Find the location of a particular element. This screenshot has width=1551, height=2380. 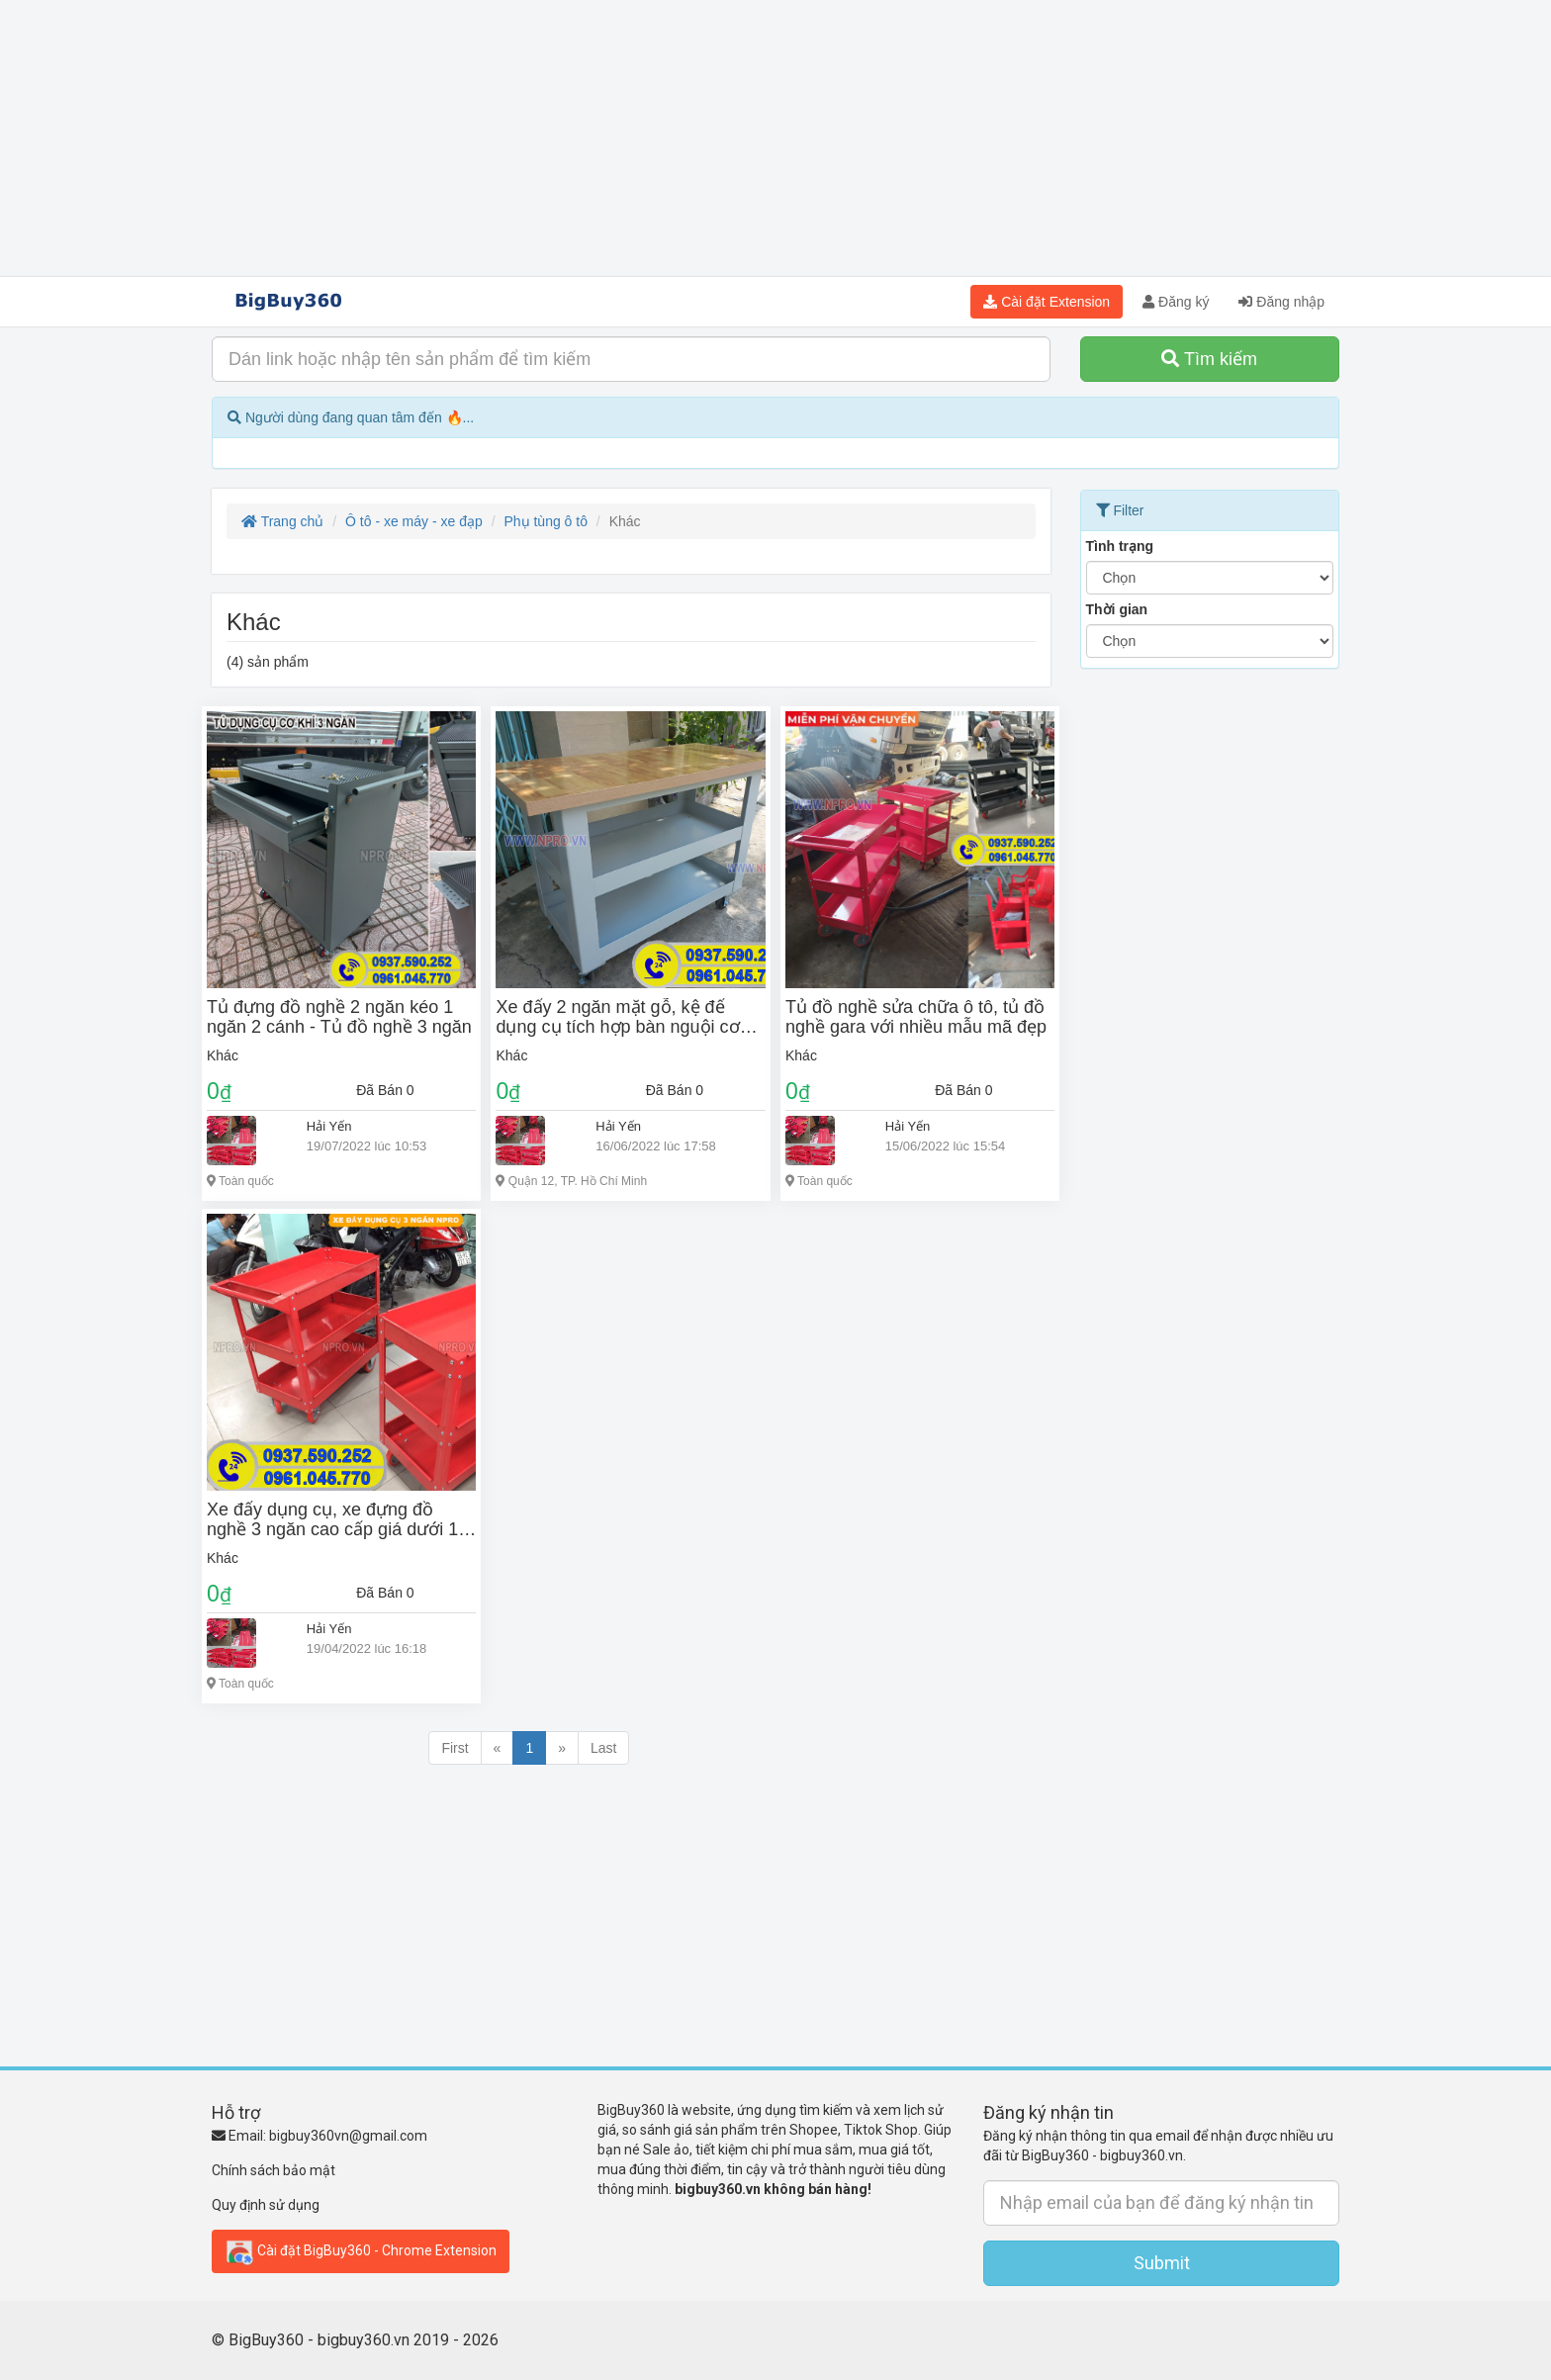

Hải Yến is located at coordinates (329, 1126).